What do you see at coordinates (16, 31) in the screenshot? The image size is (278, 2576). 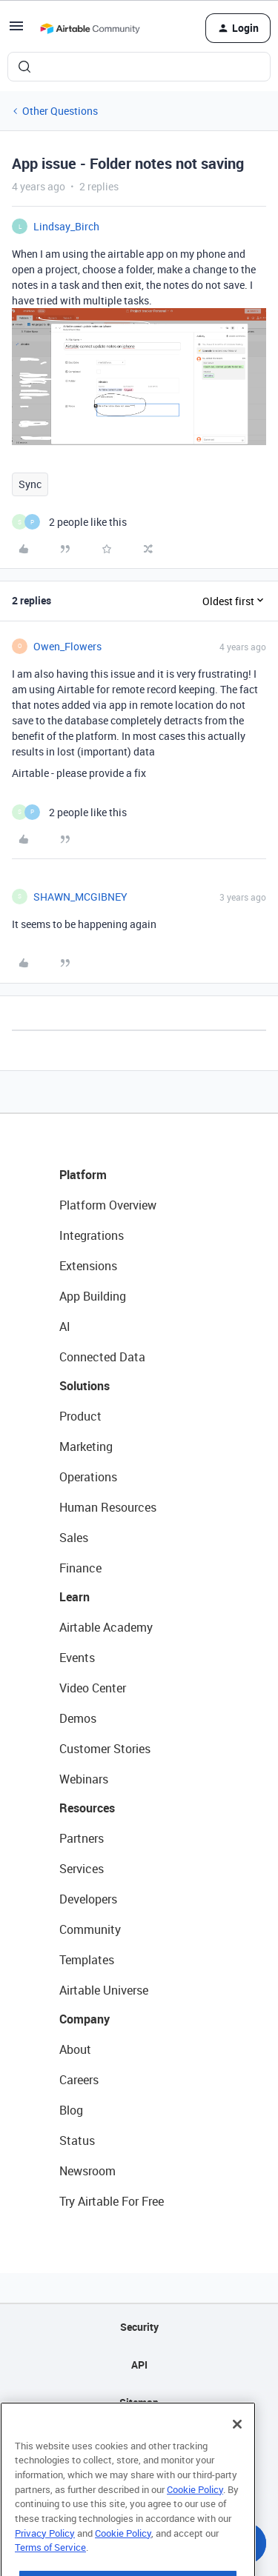 I see `[button]` at bounding box center [16, 31].